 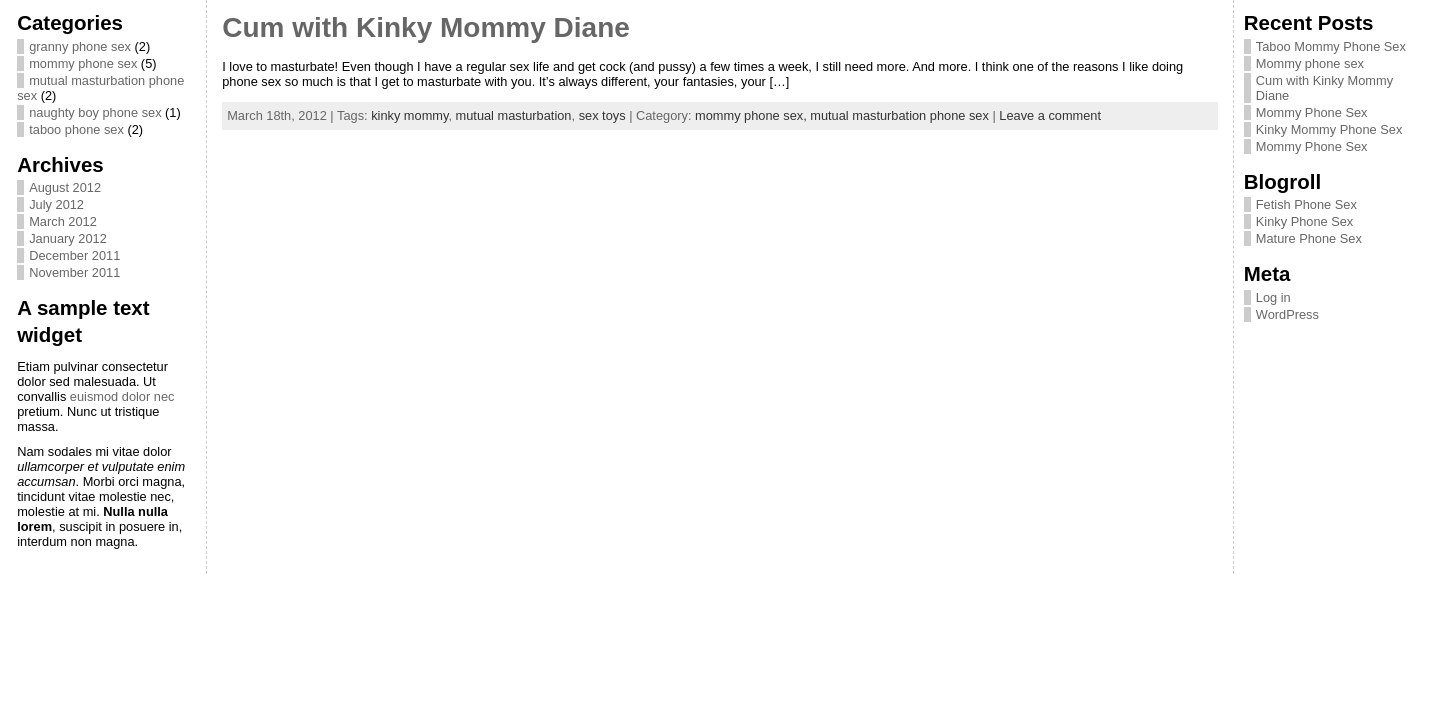 I want to click on December 2011, so click(x=74, y=255).